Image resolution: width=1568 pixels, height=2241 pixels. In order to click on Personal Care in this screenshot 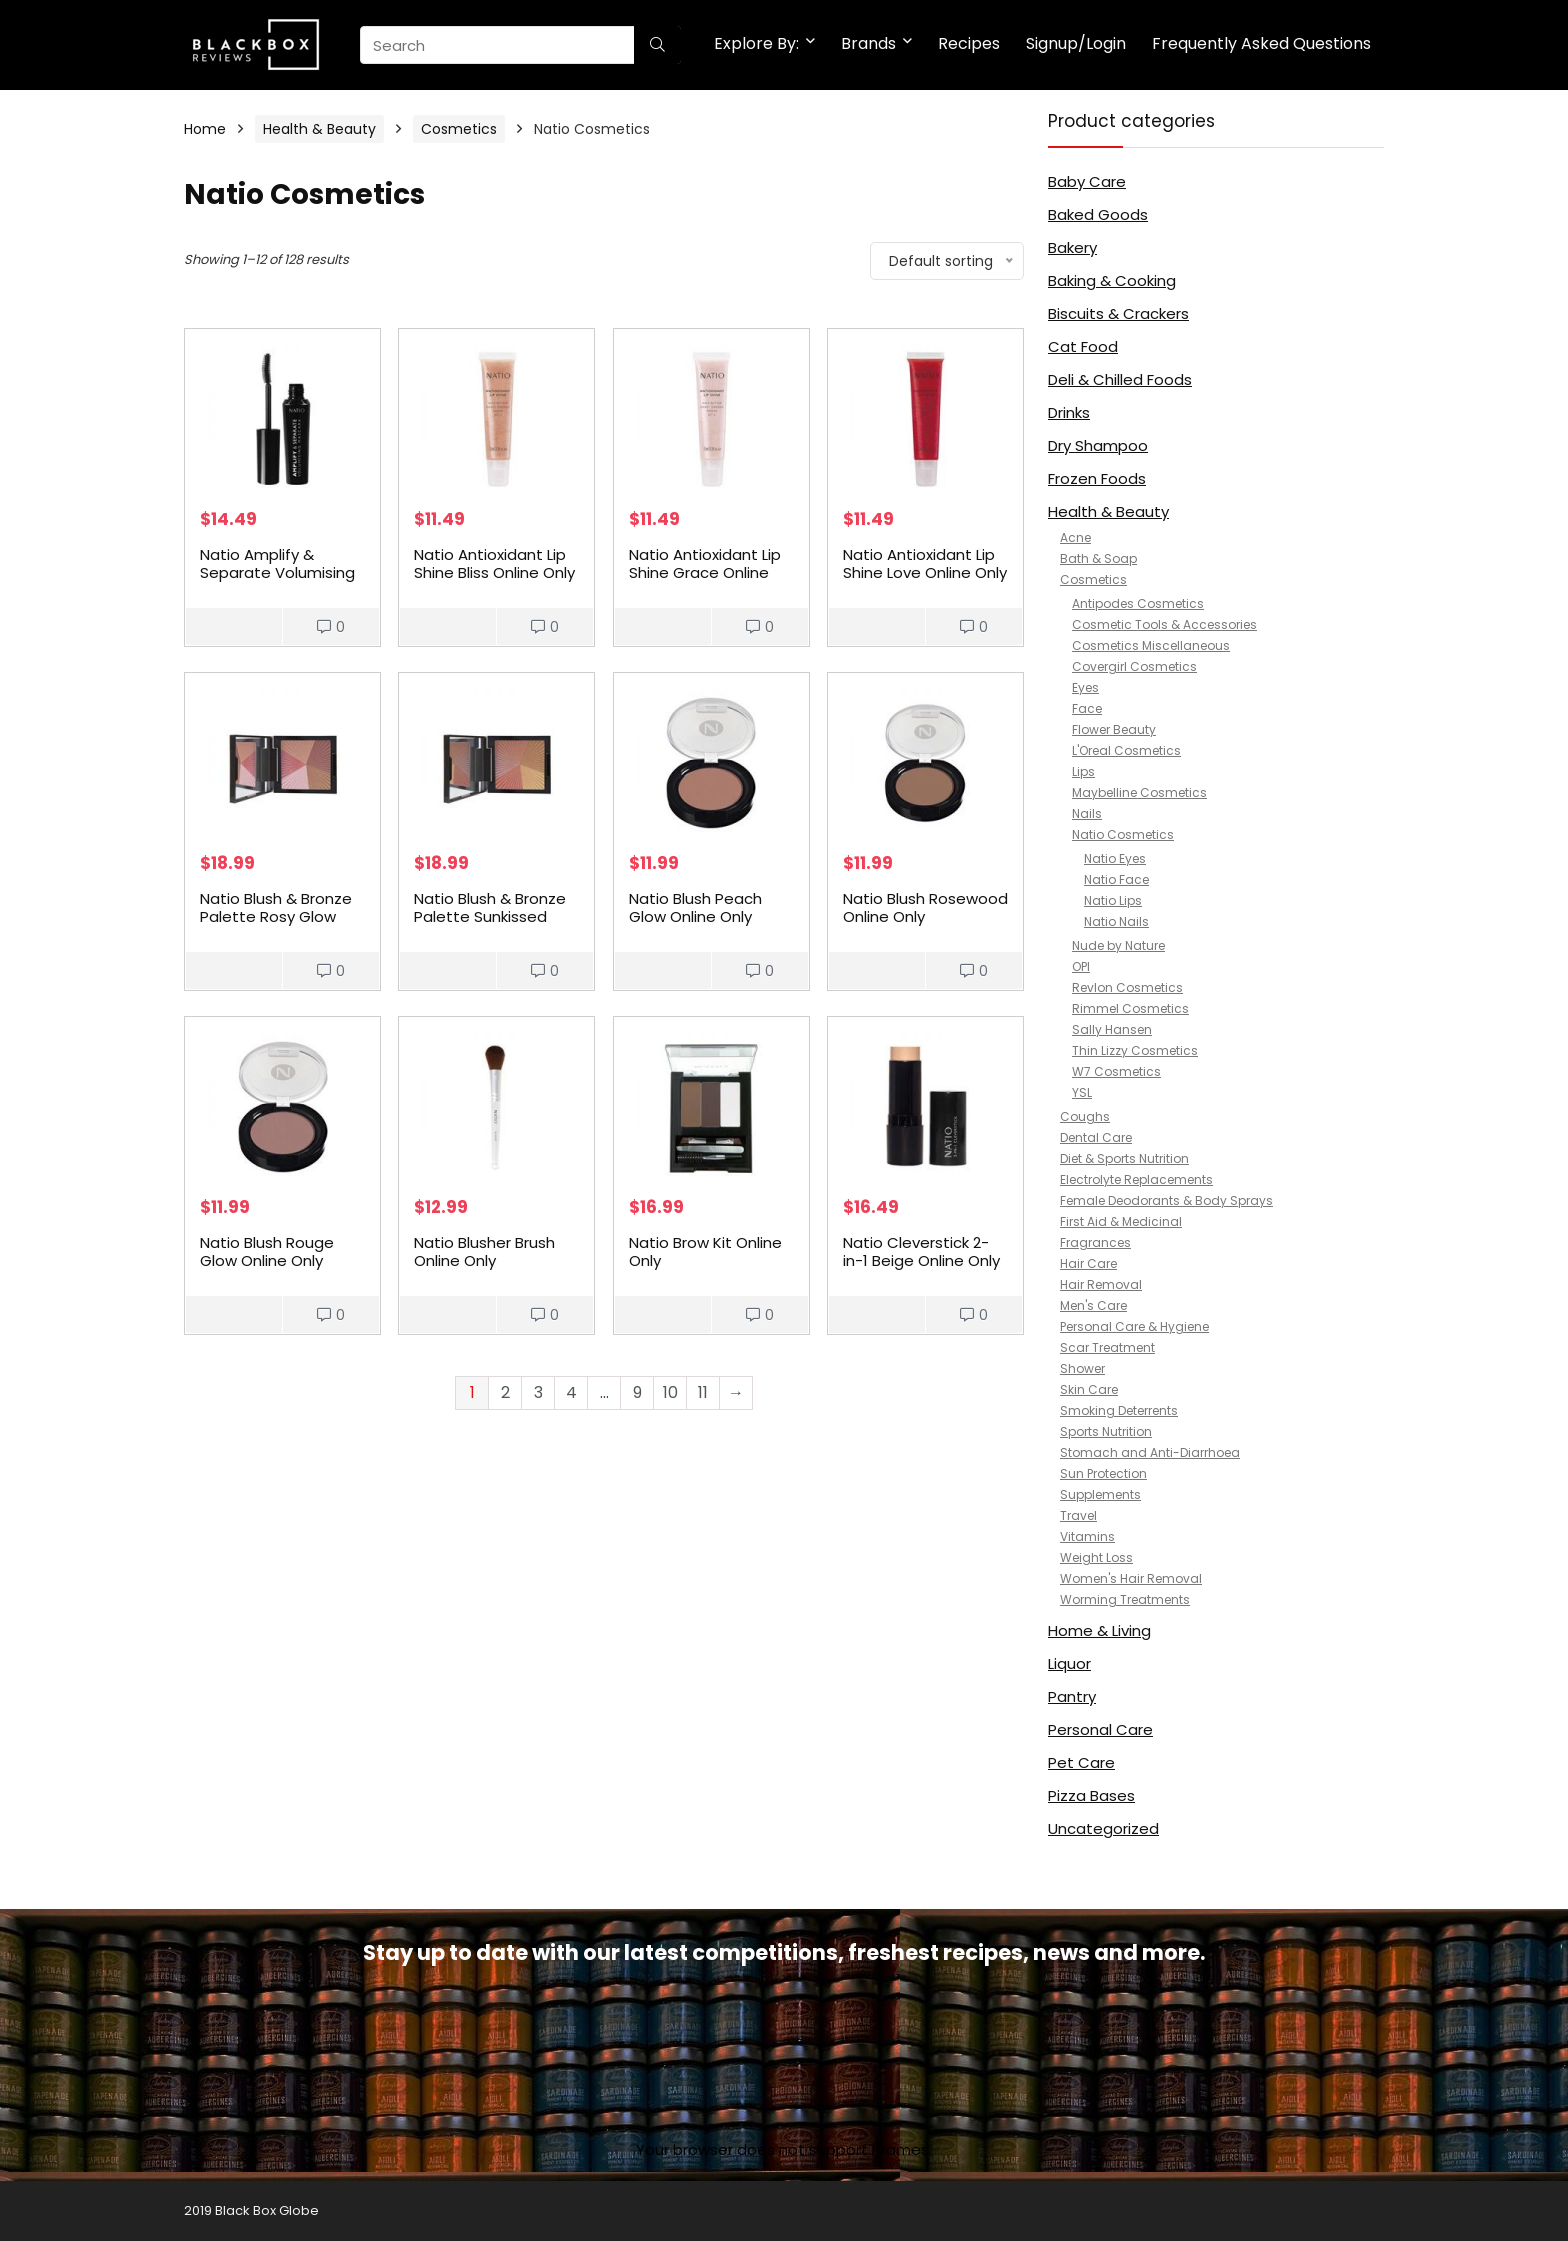, I will do `click(1100, 1729)`.